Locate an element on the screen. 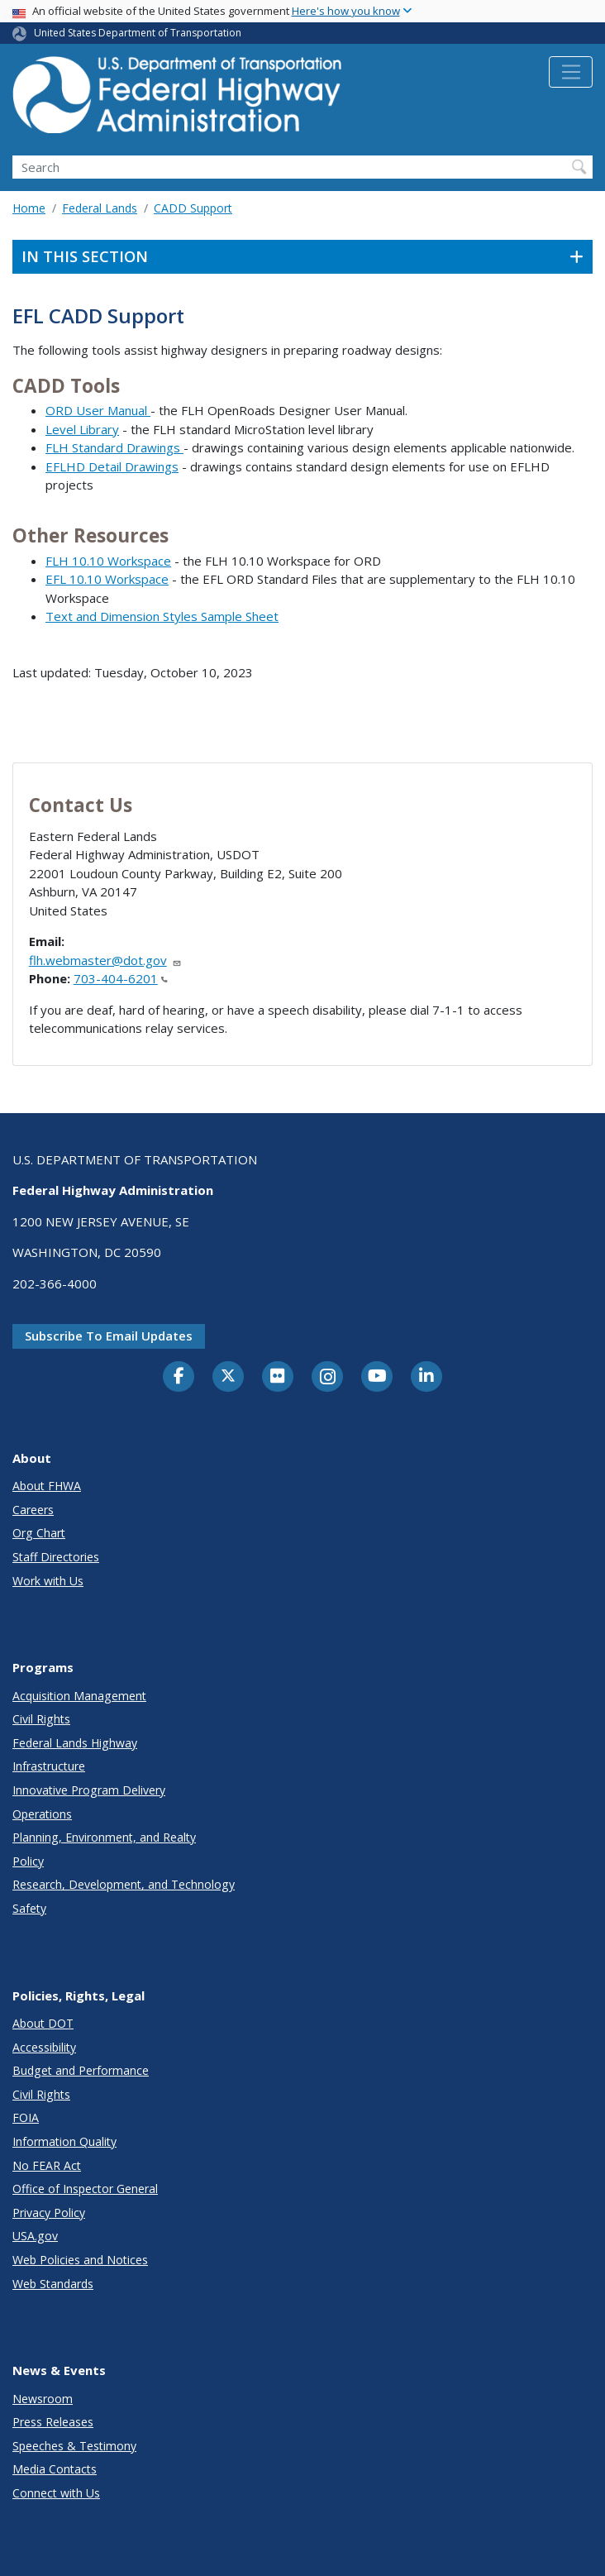  FOIA is located at coordinates (25, 2117).